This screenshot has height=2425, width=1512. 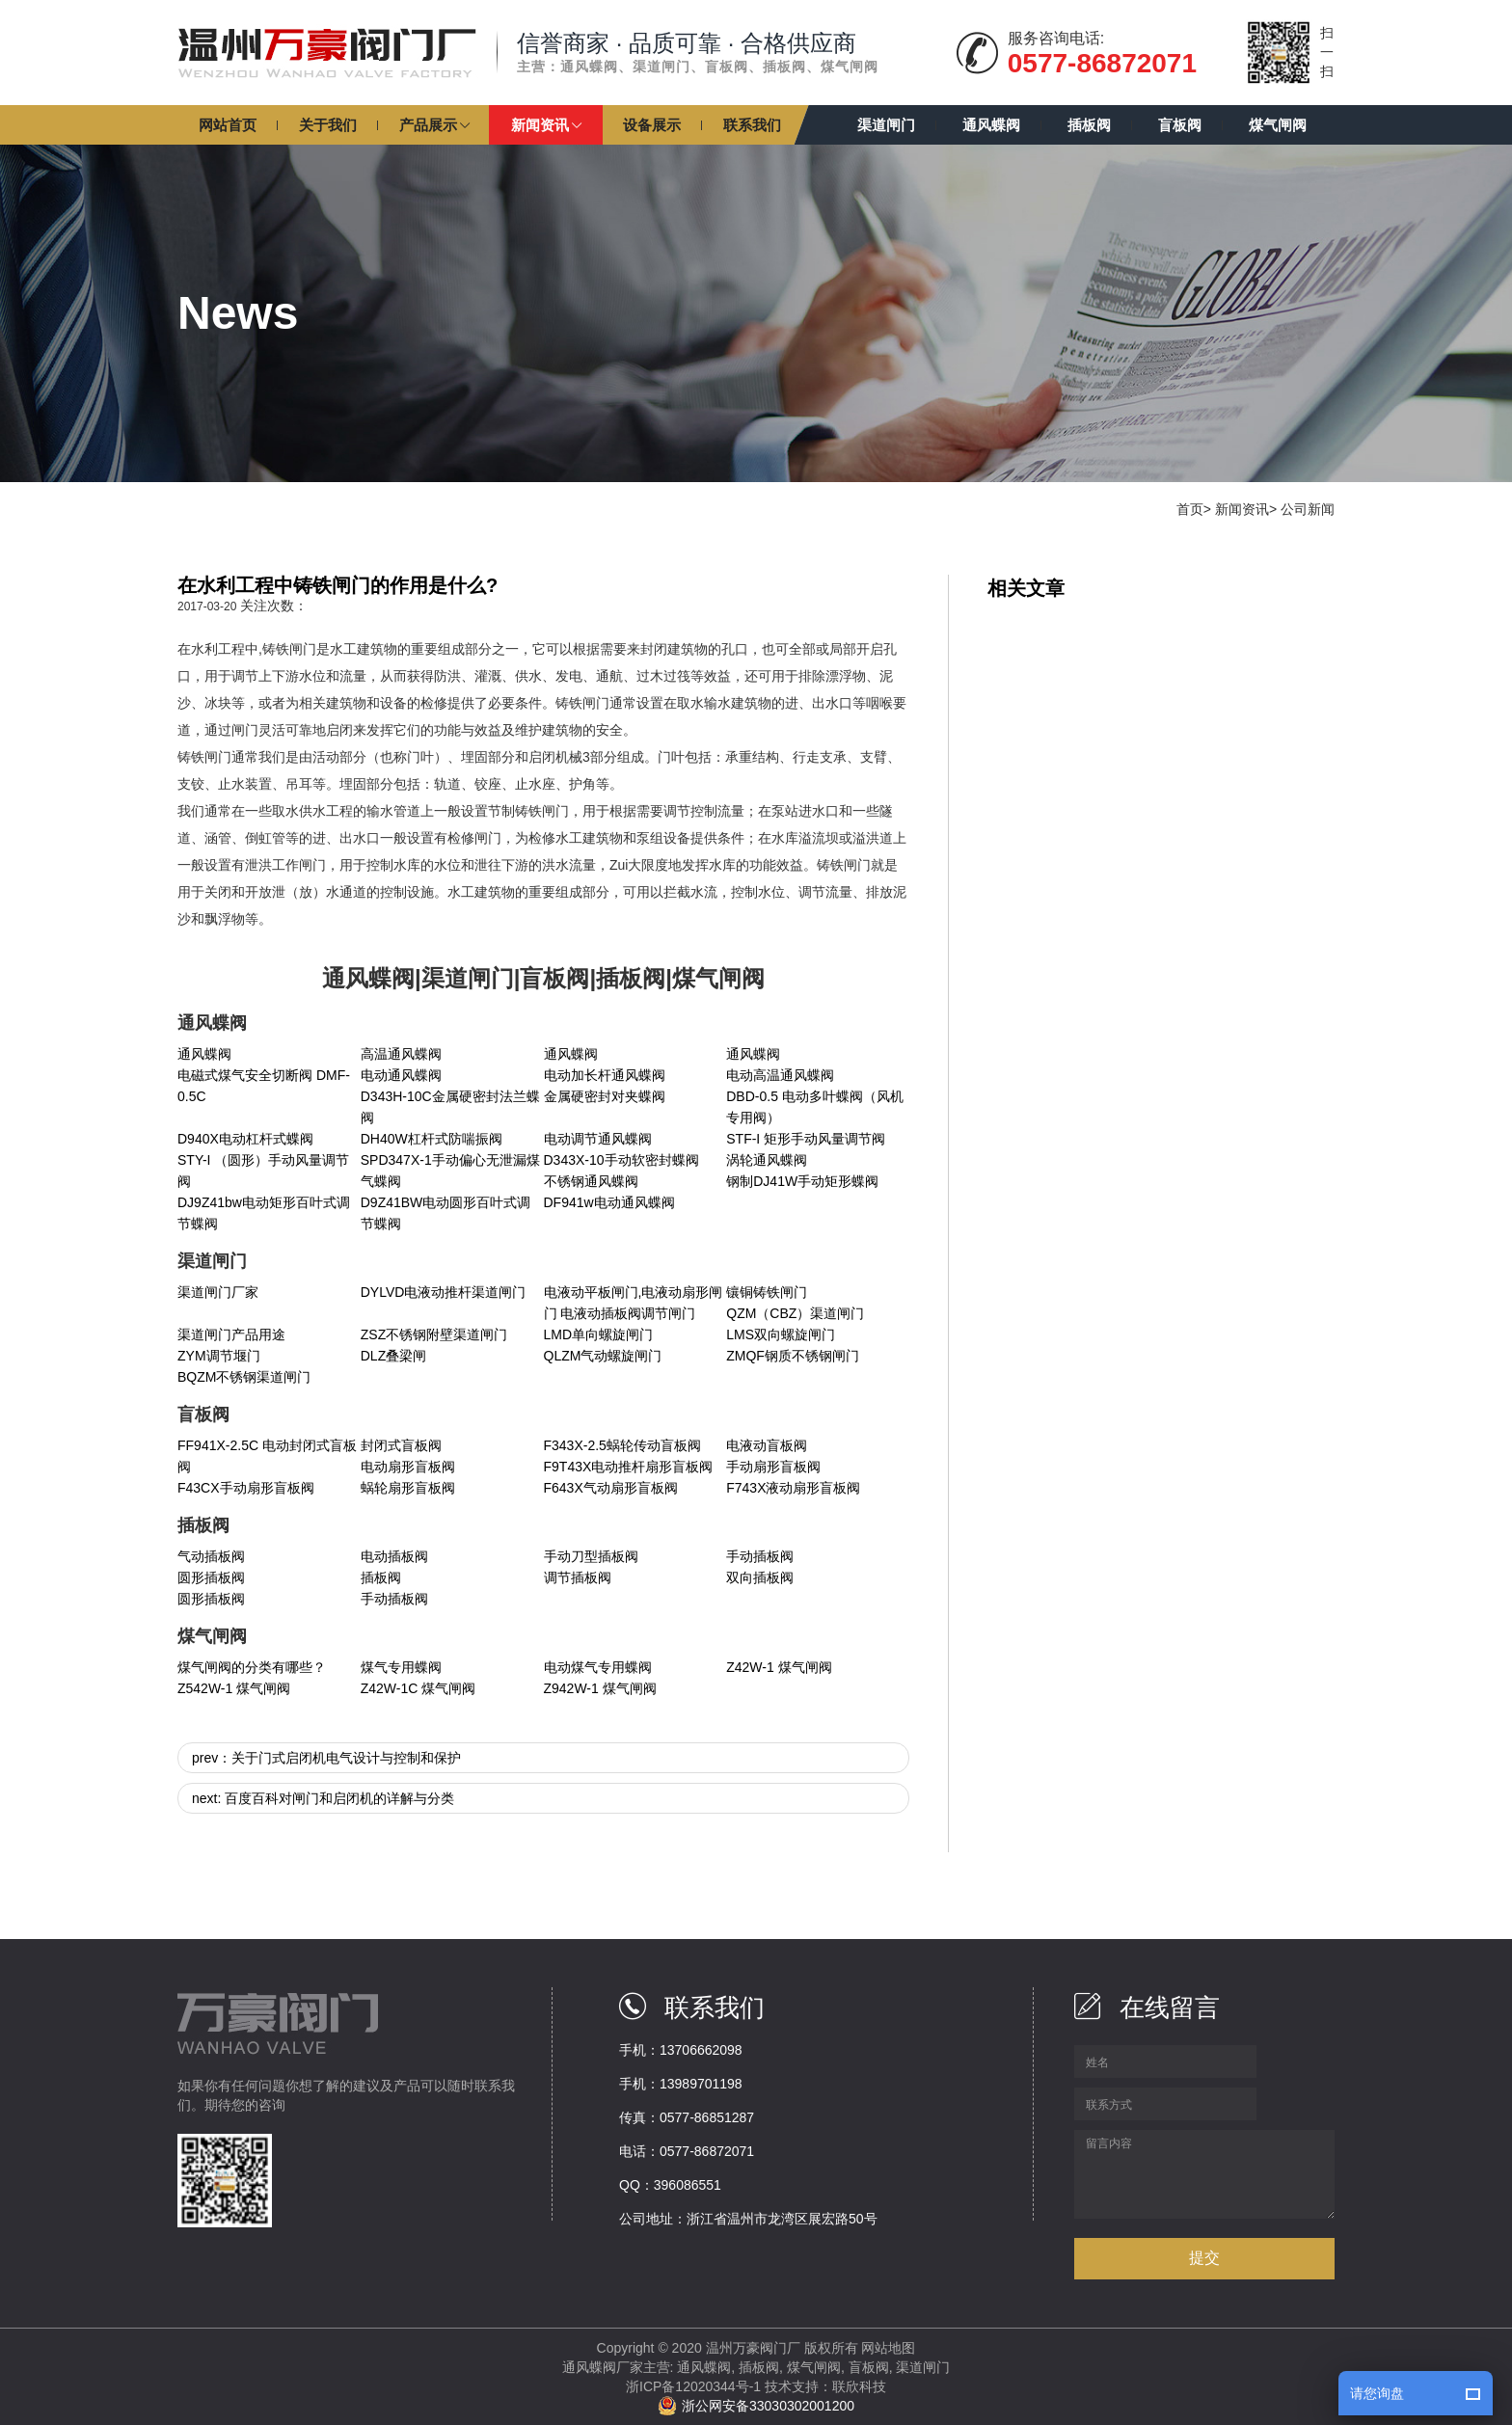 What do you see at coordinates (418, 1688) in the screenshot?
I see `Z42W-1C 煤气闸阀` at bounding box center [418, 1688].